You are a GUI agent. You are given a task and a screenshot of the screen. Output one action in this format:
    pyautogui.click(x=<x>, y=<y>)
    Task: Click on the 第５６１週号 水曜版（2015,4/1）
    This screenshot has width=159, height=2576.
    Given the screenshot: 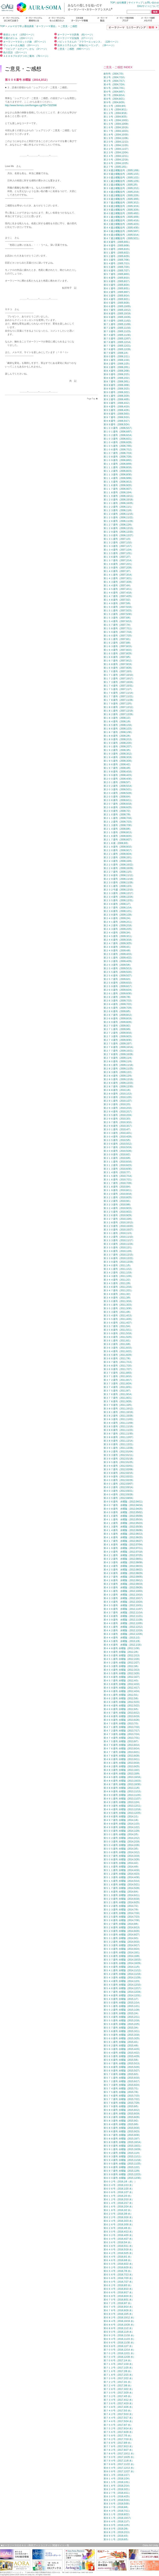 What is the action you would take?
    pyautogui.click(x=122, y=2042)
    